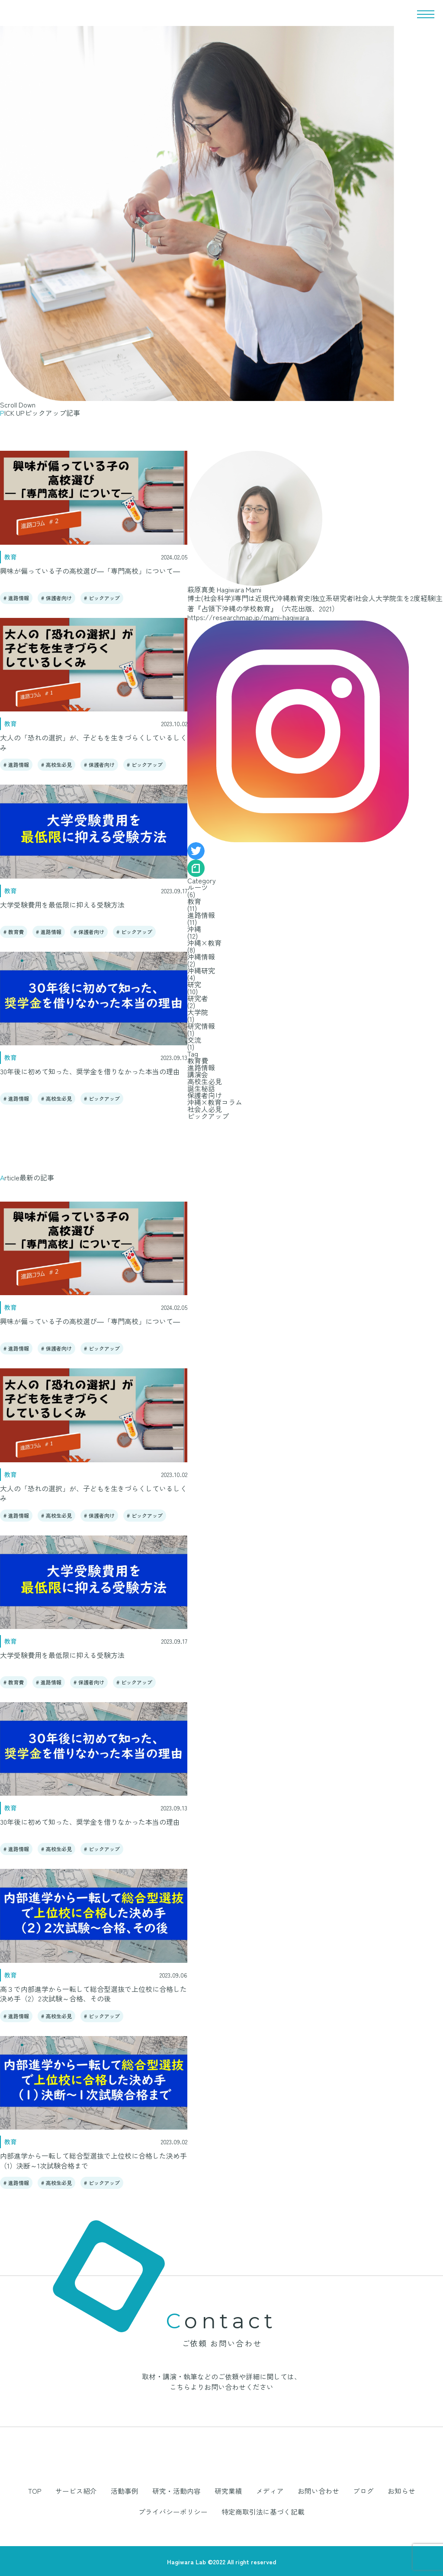 The width and height of the screenshot is (443, 2576). What do you see at coordinates (197, 998) in the screenshot?
I see `研究者` at bounding box center [197, 998].